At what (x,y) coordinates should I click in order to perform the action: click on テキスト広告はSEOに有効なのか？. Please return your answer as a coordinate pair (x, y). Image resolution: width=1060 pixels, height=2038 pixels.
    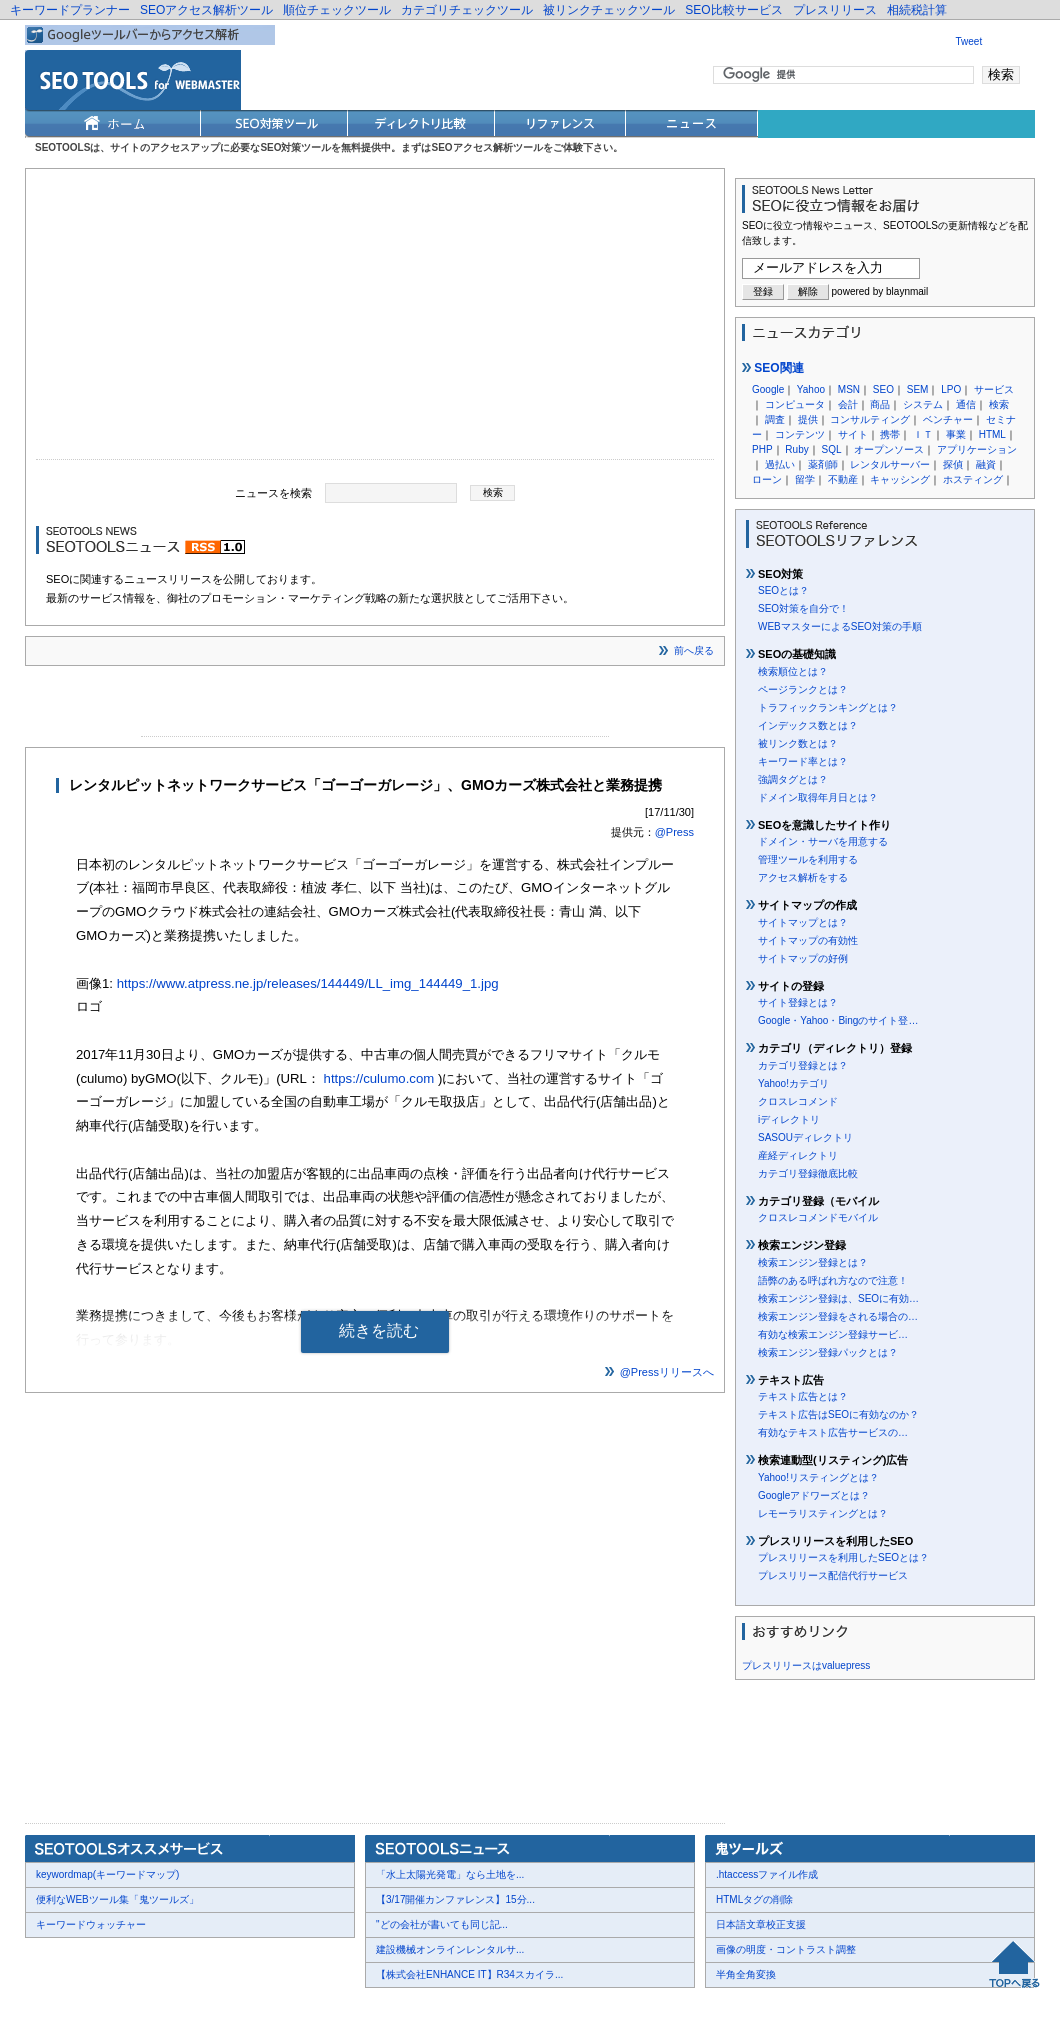
    Looking at the image, I should click on (838, 1414).